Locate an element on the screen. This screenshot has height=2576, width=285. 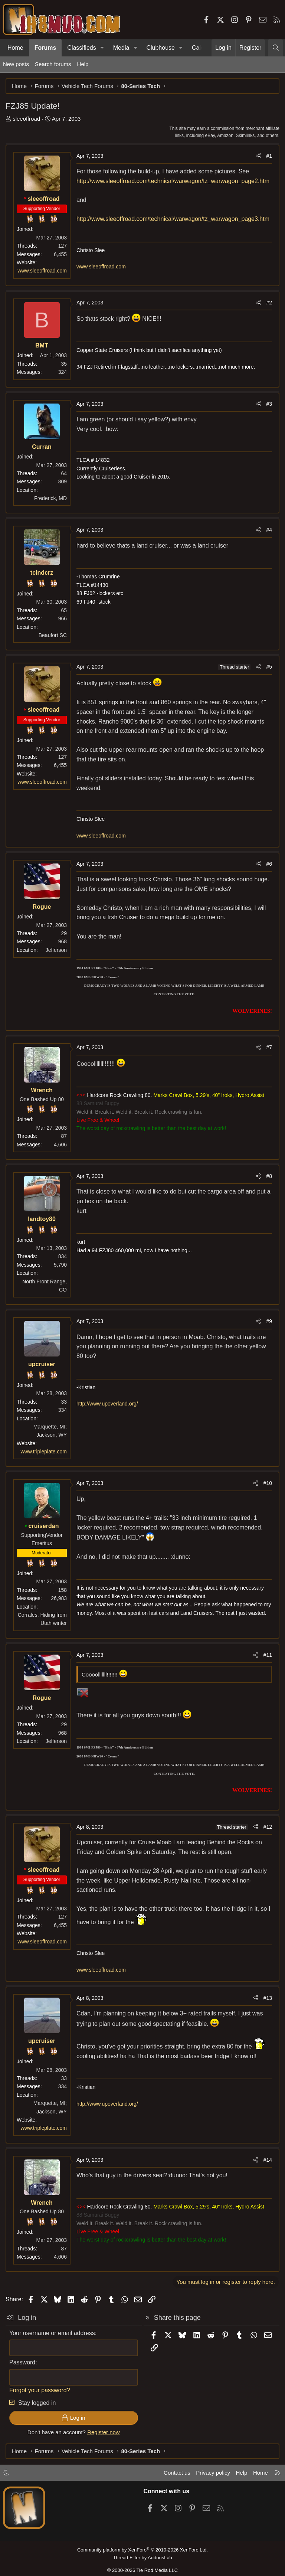
Password is located at coordinates (22, 2362).